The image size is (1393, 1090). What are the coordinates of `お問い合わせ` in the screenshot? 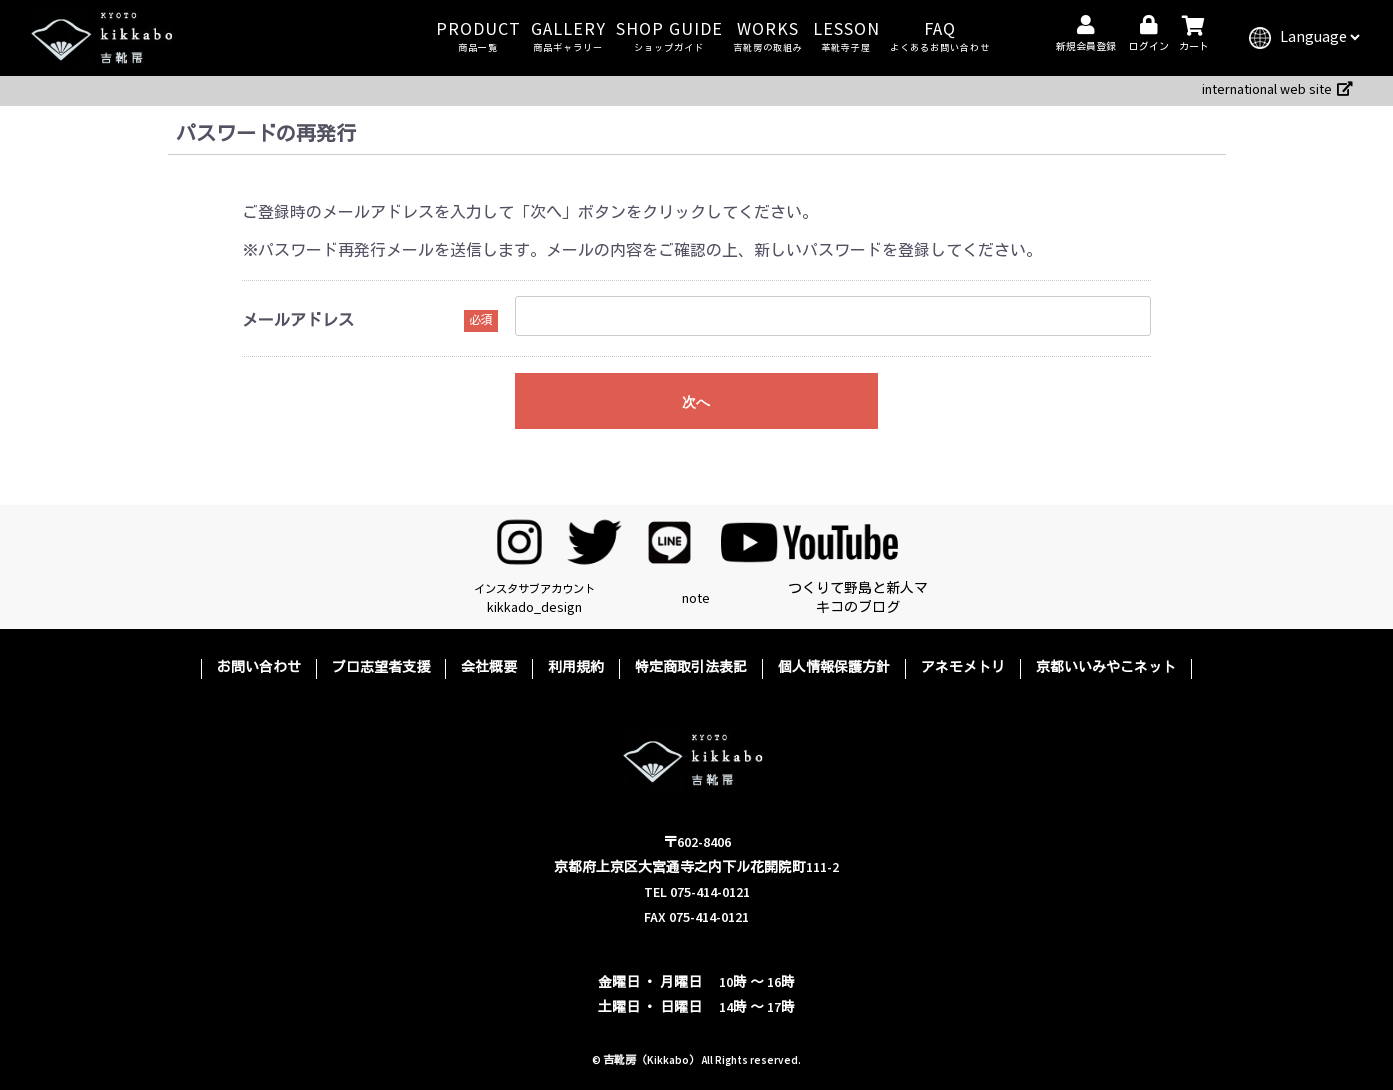 It's located at (259, 668).